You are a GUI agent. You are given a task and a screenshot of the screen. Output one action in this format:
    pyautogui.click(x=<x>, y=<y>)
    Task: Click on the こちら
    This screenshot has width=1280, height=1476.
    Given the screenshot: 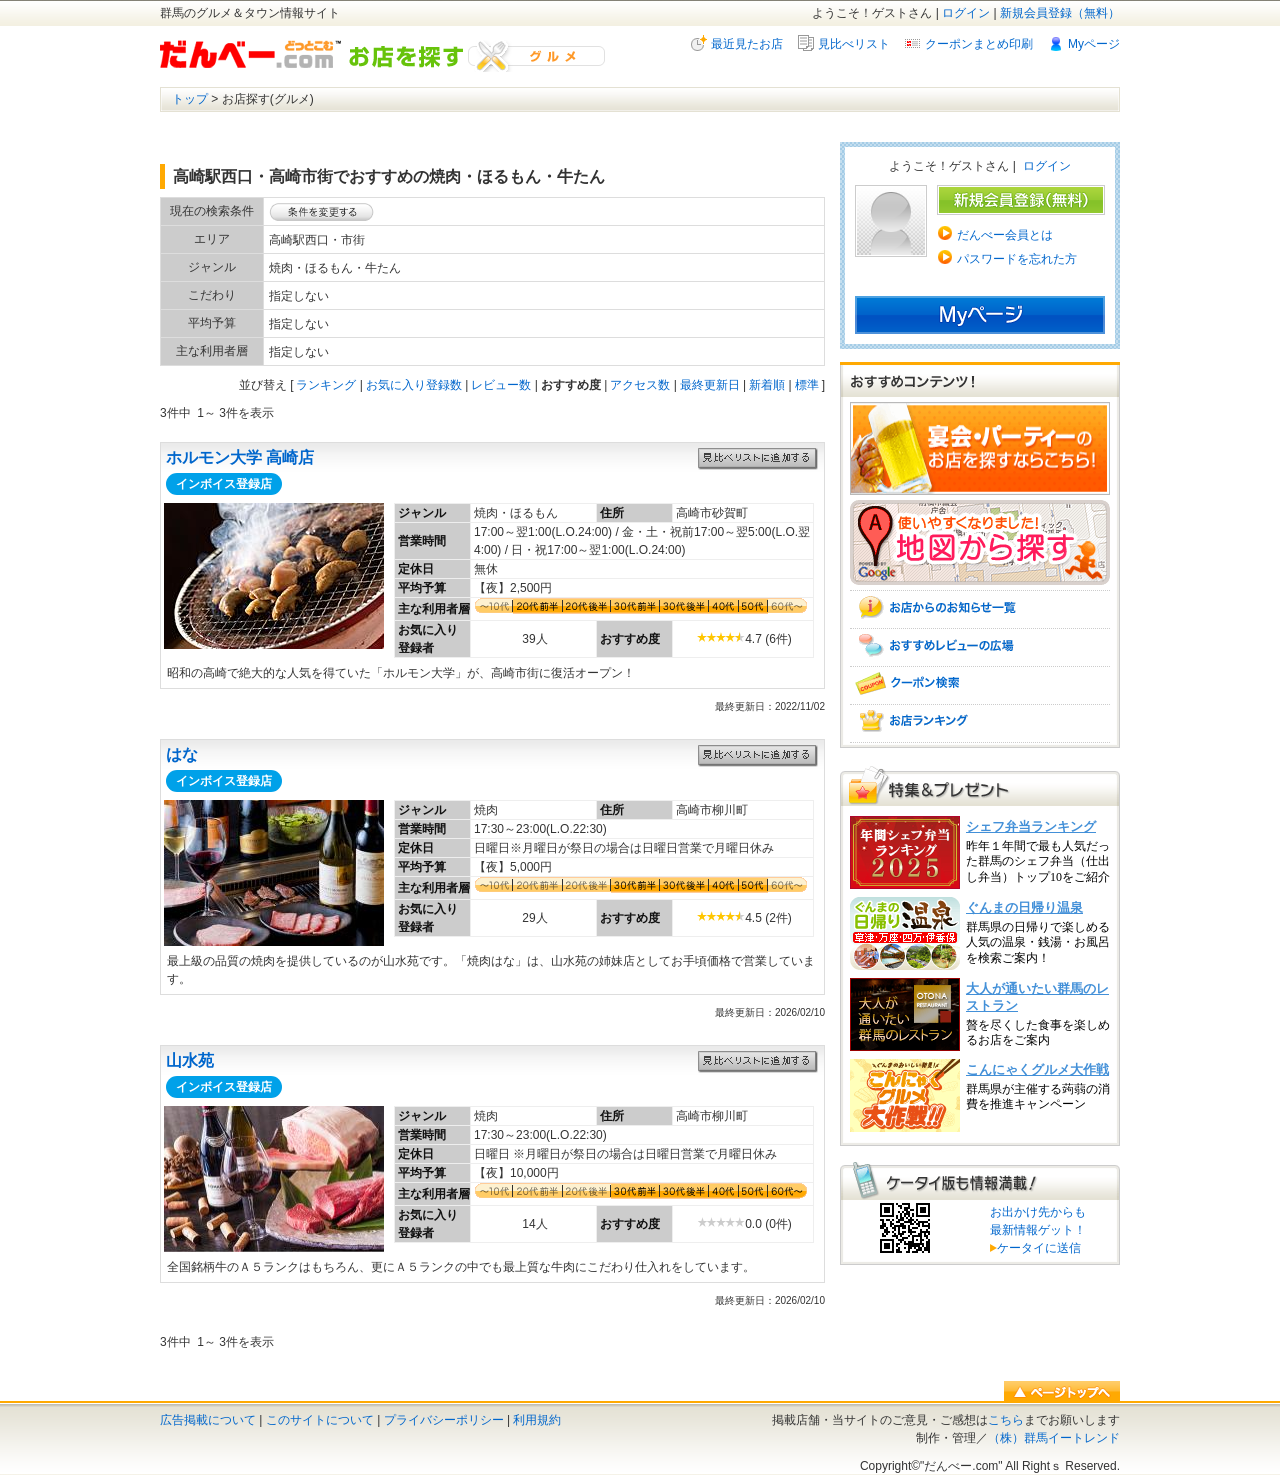 What is the action you would take?
    pyautogui.click(x=1006, y=1420)
    